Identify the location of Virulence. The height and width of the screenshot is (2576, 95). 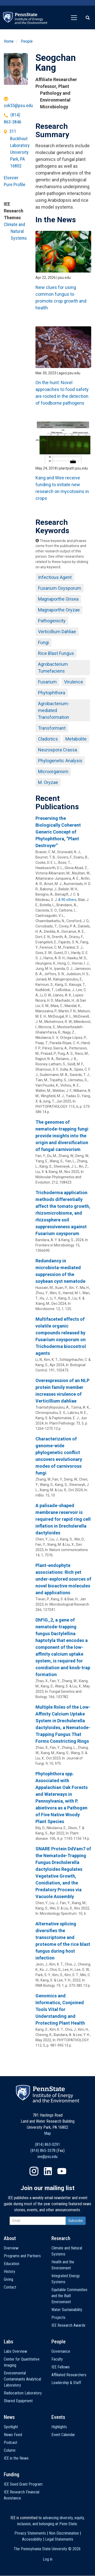
(73, 681).